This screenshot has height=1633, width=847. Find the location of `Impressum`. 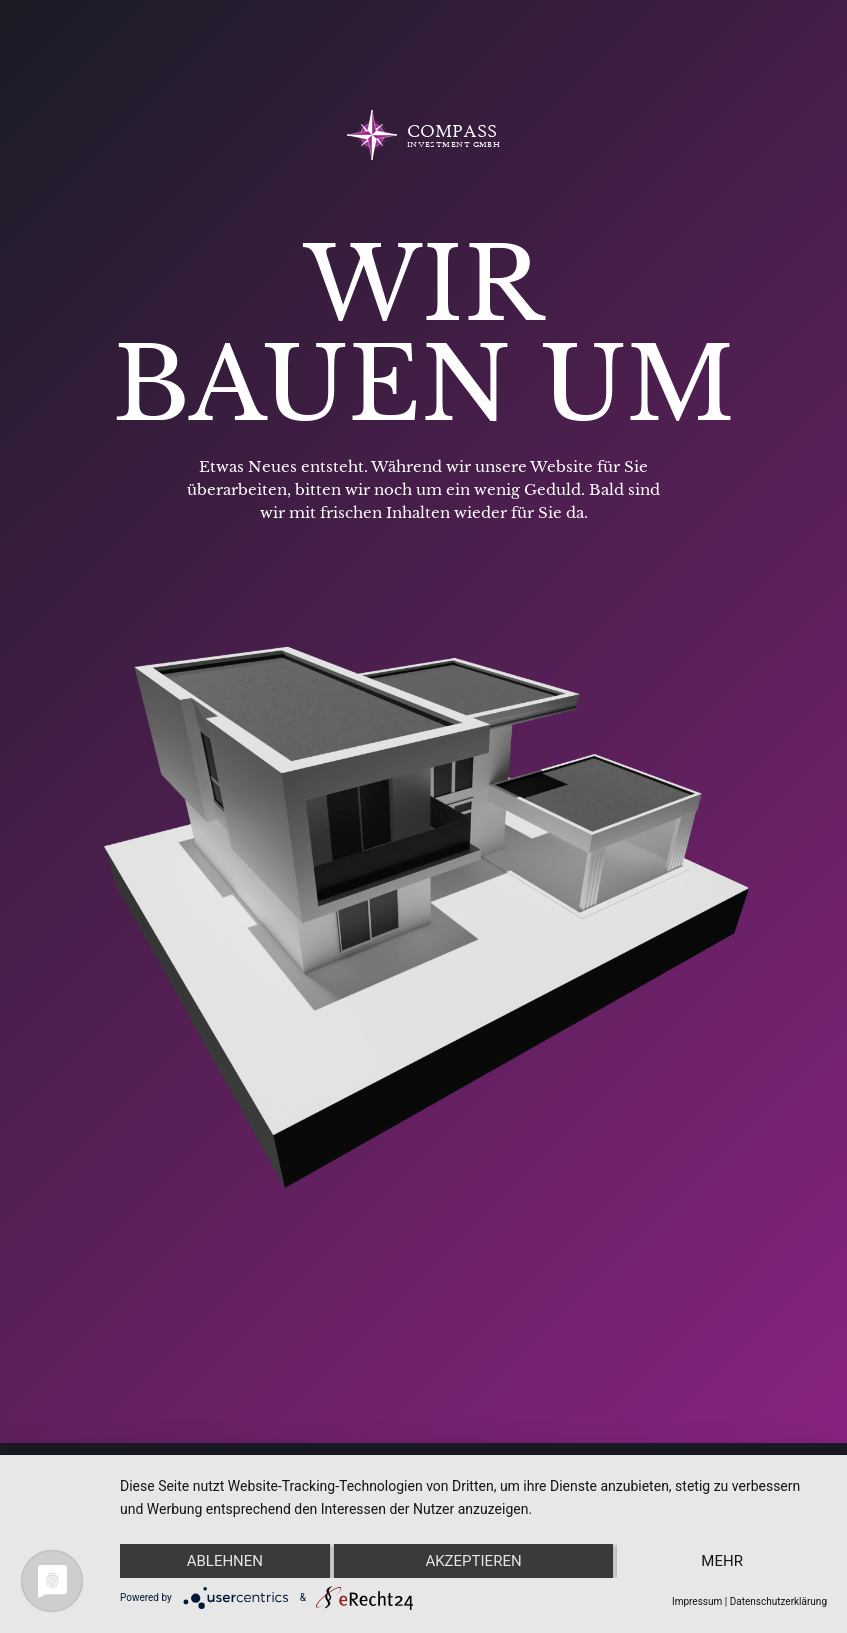

Impressum is located at coordinates (697, 1601).